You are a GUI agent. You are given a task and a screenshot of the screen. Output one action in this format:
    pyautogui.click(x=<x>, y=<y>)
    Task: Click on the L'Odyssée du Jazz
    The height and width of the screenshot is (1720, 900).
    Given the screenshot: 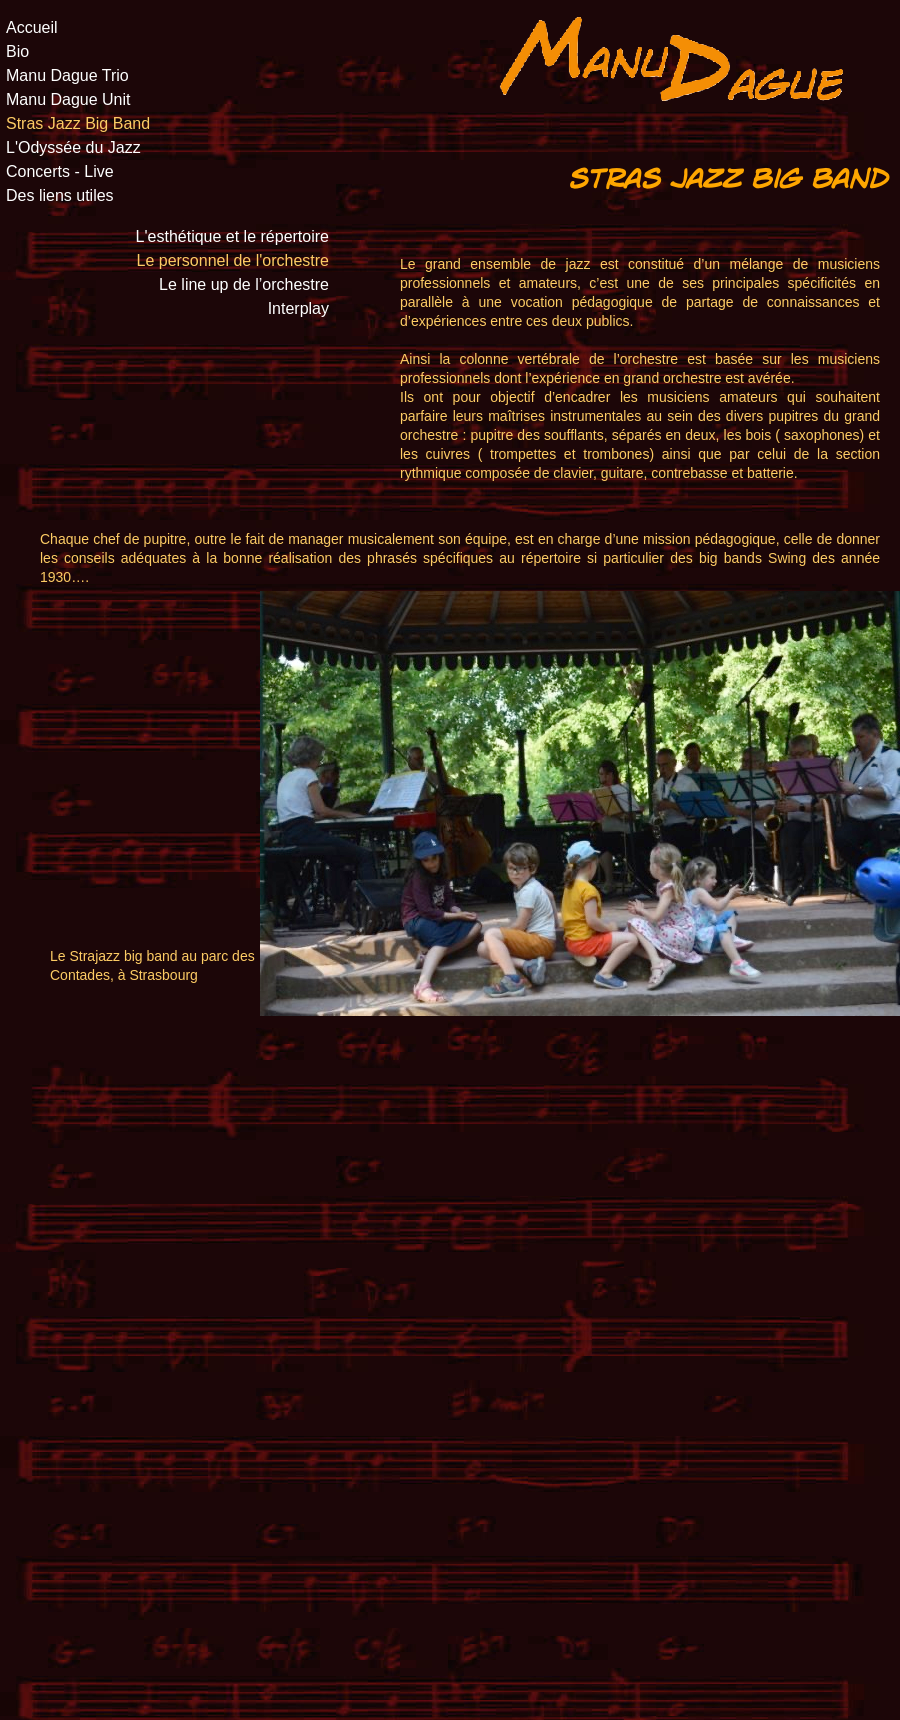 What is the action you would take?
    pyautogui.click(x=73, y=148)
    